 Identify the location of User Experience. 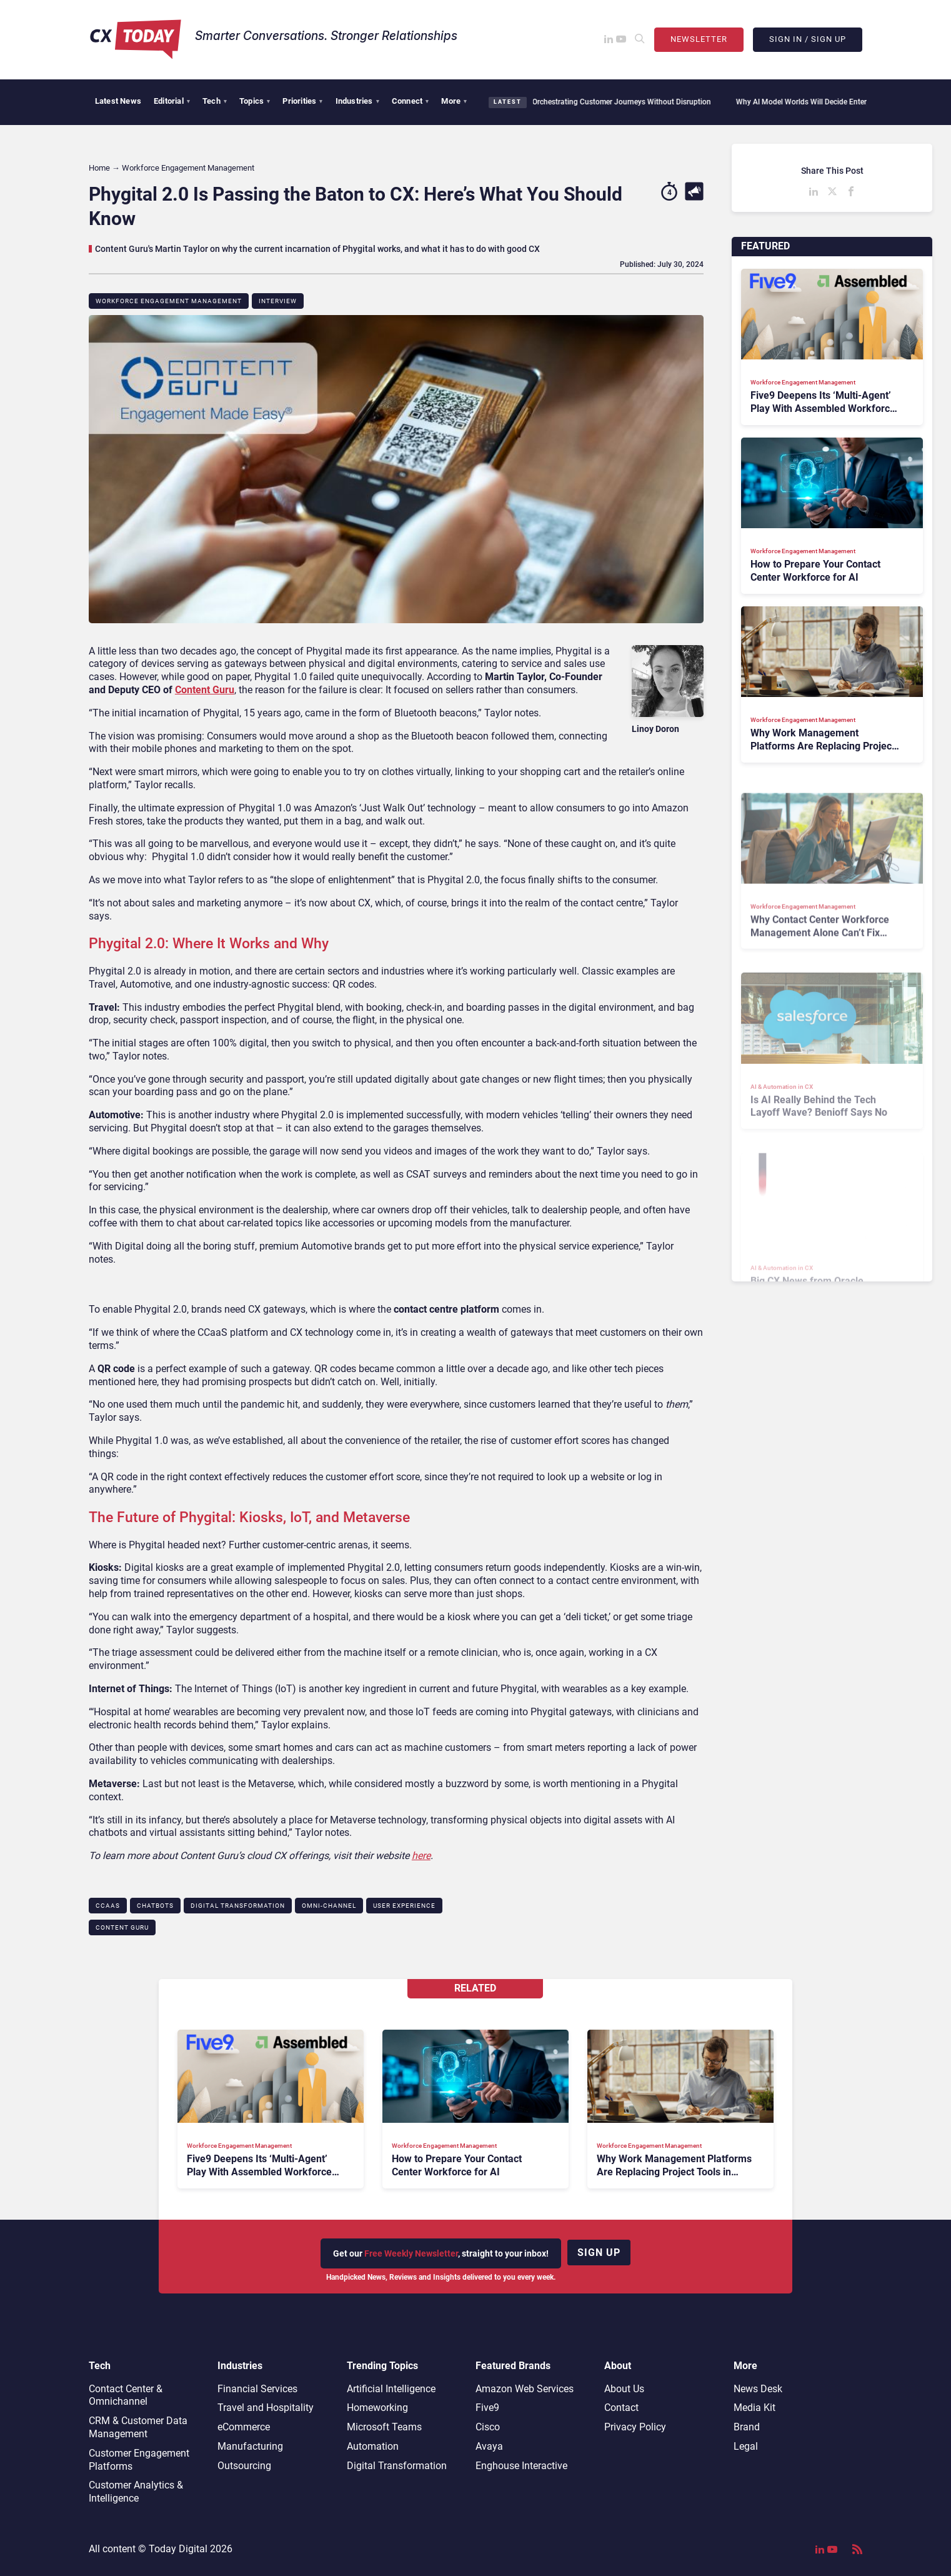
(404, 1905).